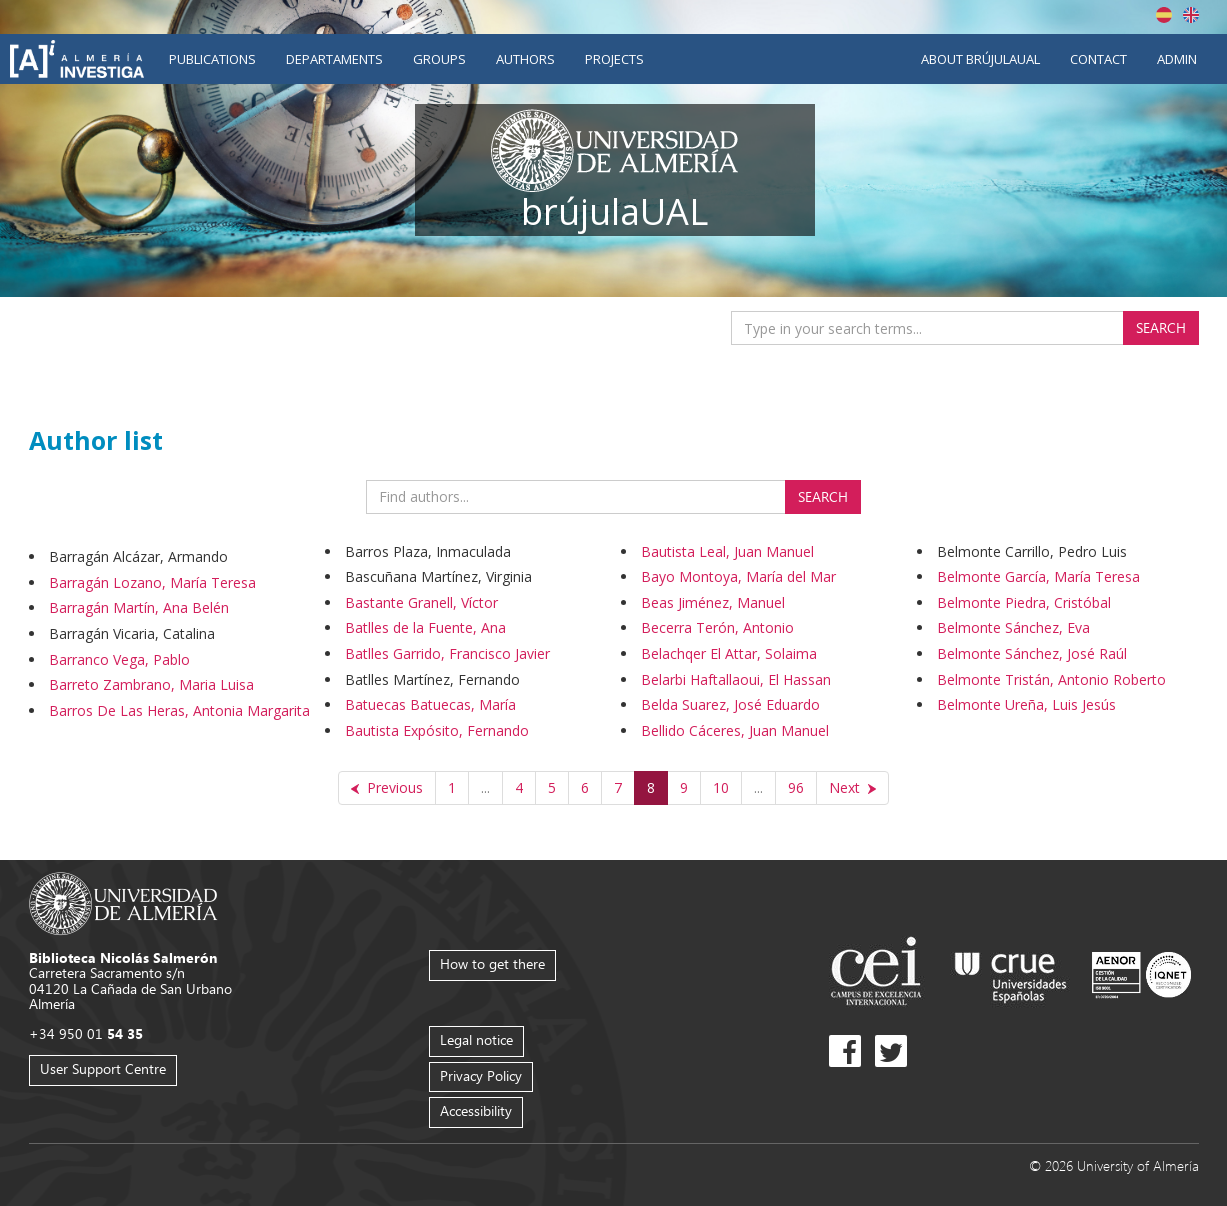  I want to click on Belmonte García, María Teresa, so click(1038, 576).